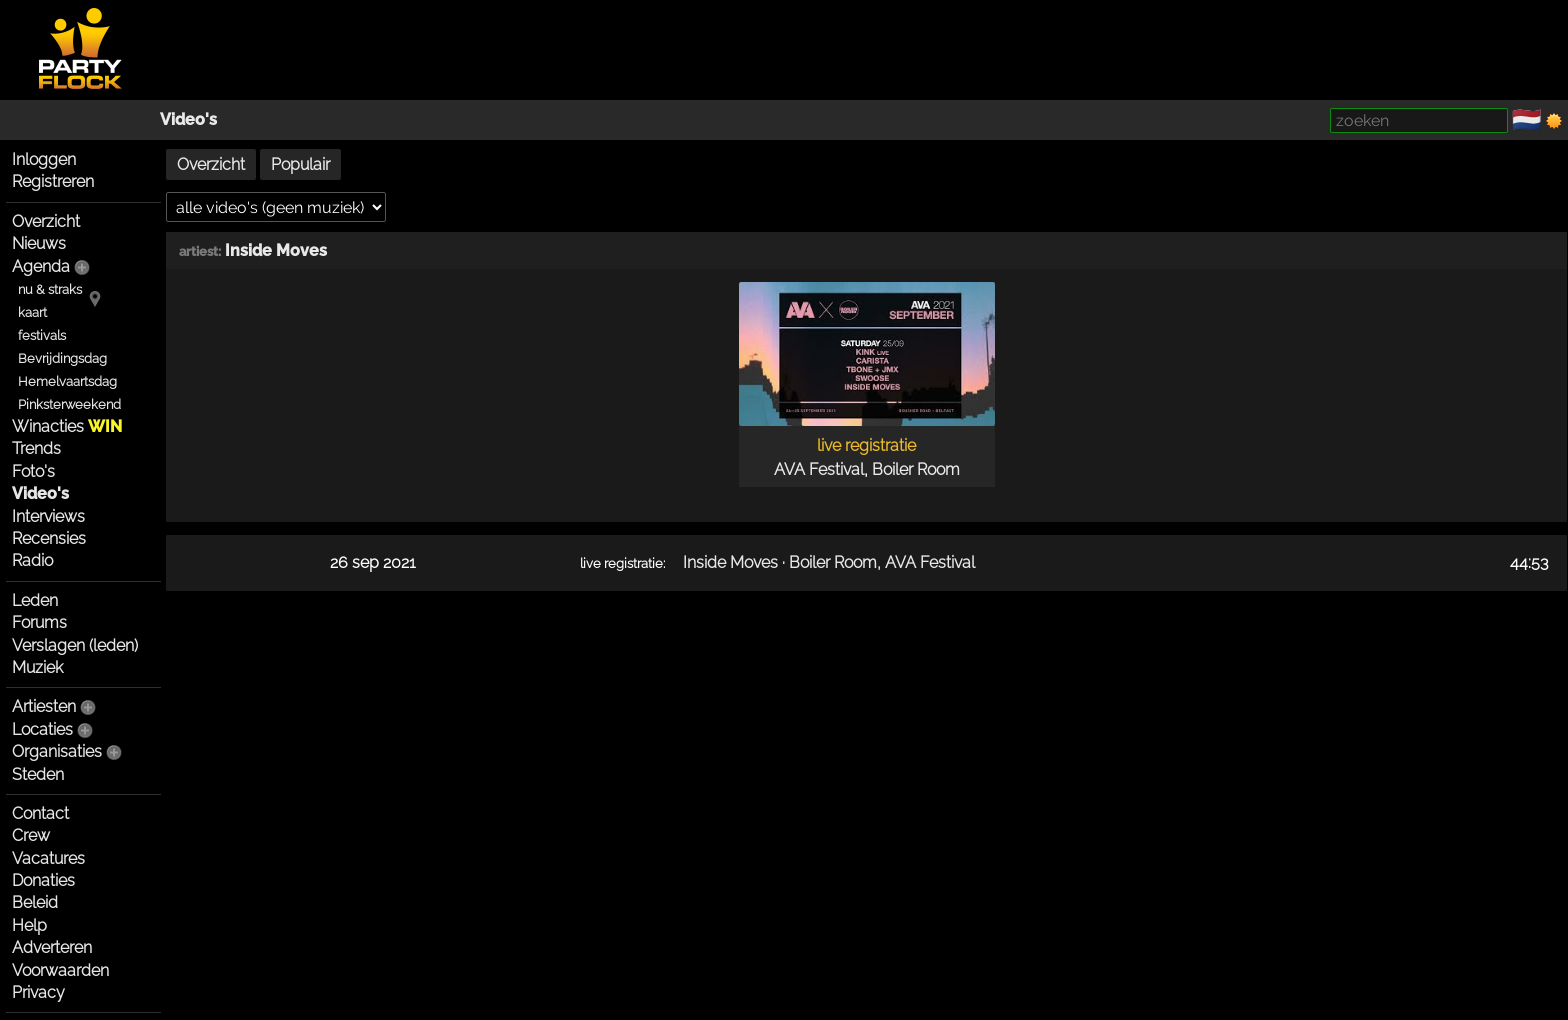 This screenshot has width=1568, height=1020. What do you see at coordinates (35, 902) in the screenshot?
I see `Beleid` at bounding box center [35, 902].